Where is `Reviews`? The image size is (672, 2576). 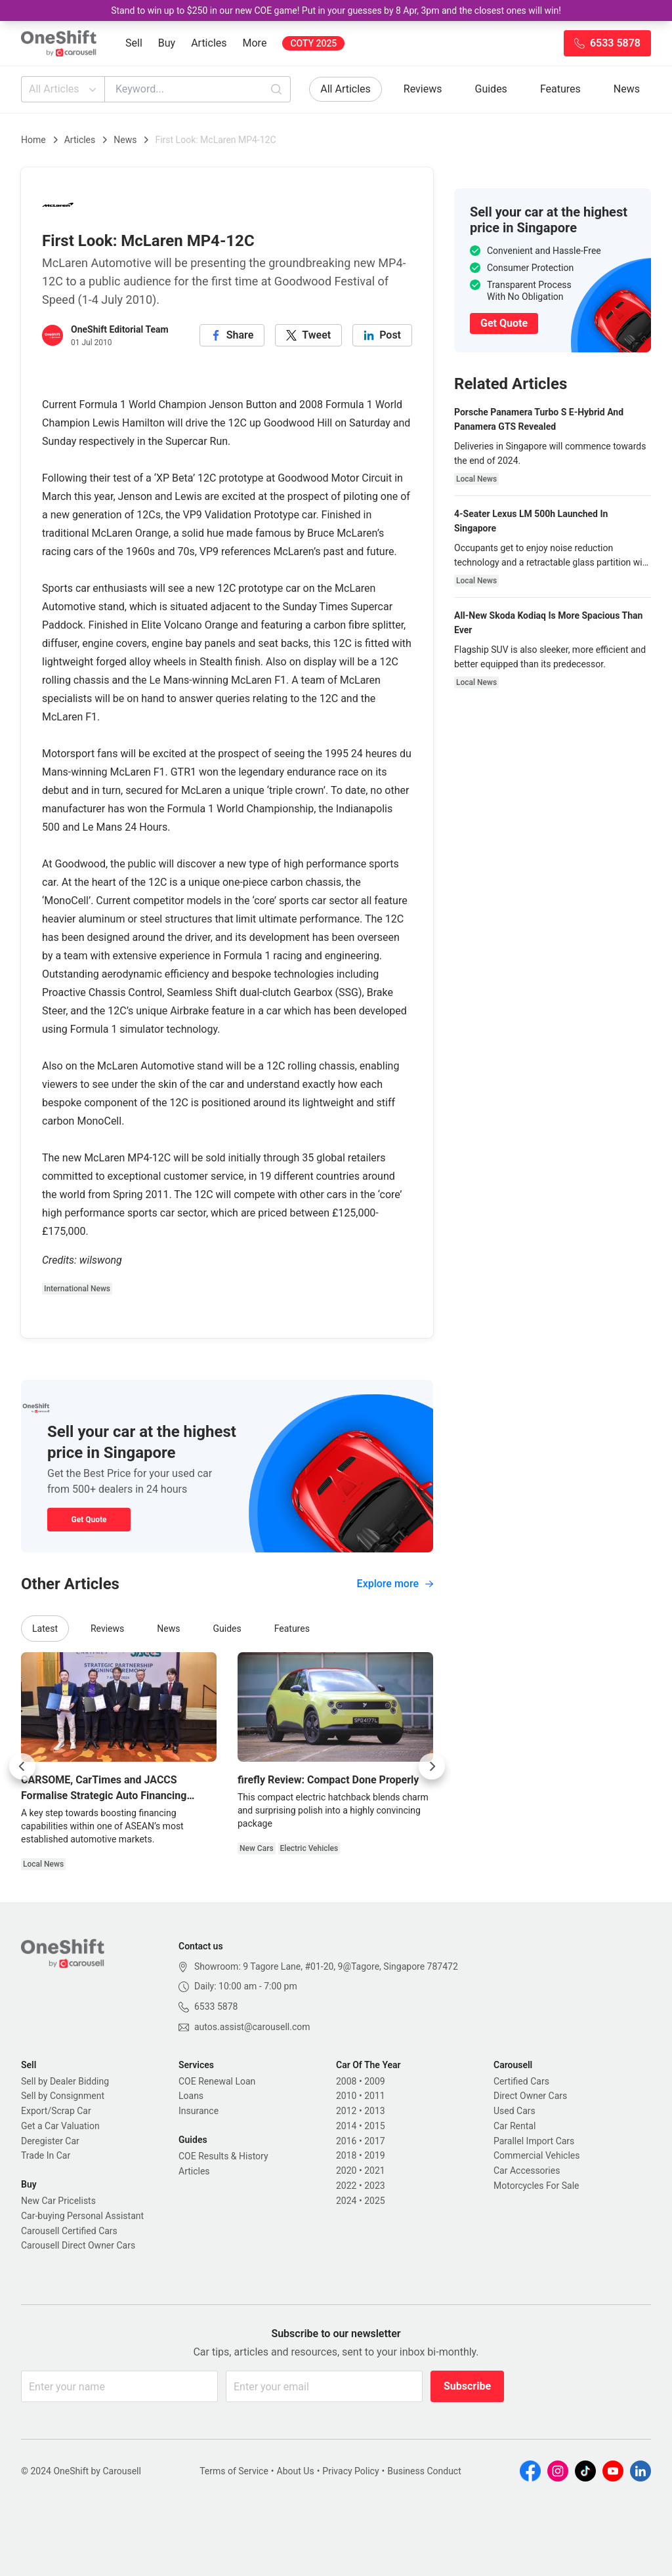 Reviews is located at coordinates (423, 89).